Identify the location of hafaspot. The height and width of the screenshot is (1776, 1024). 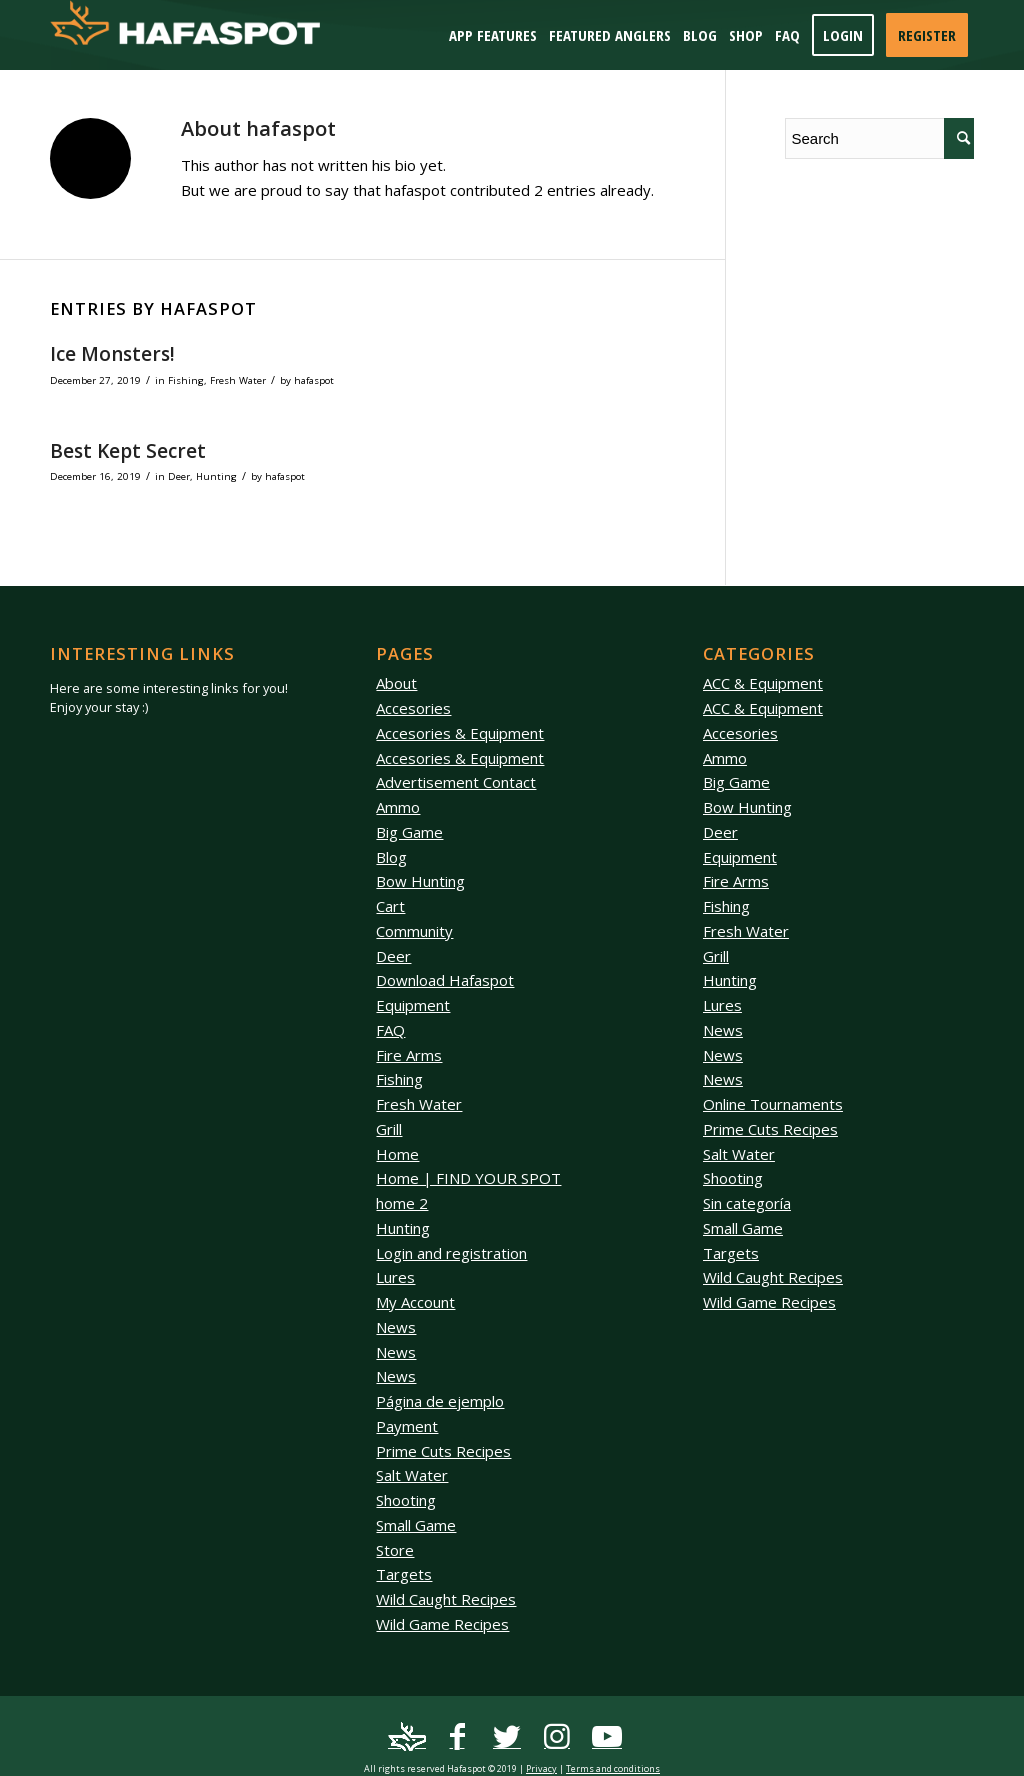
(314, 380).